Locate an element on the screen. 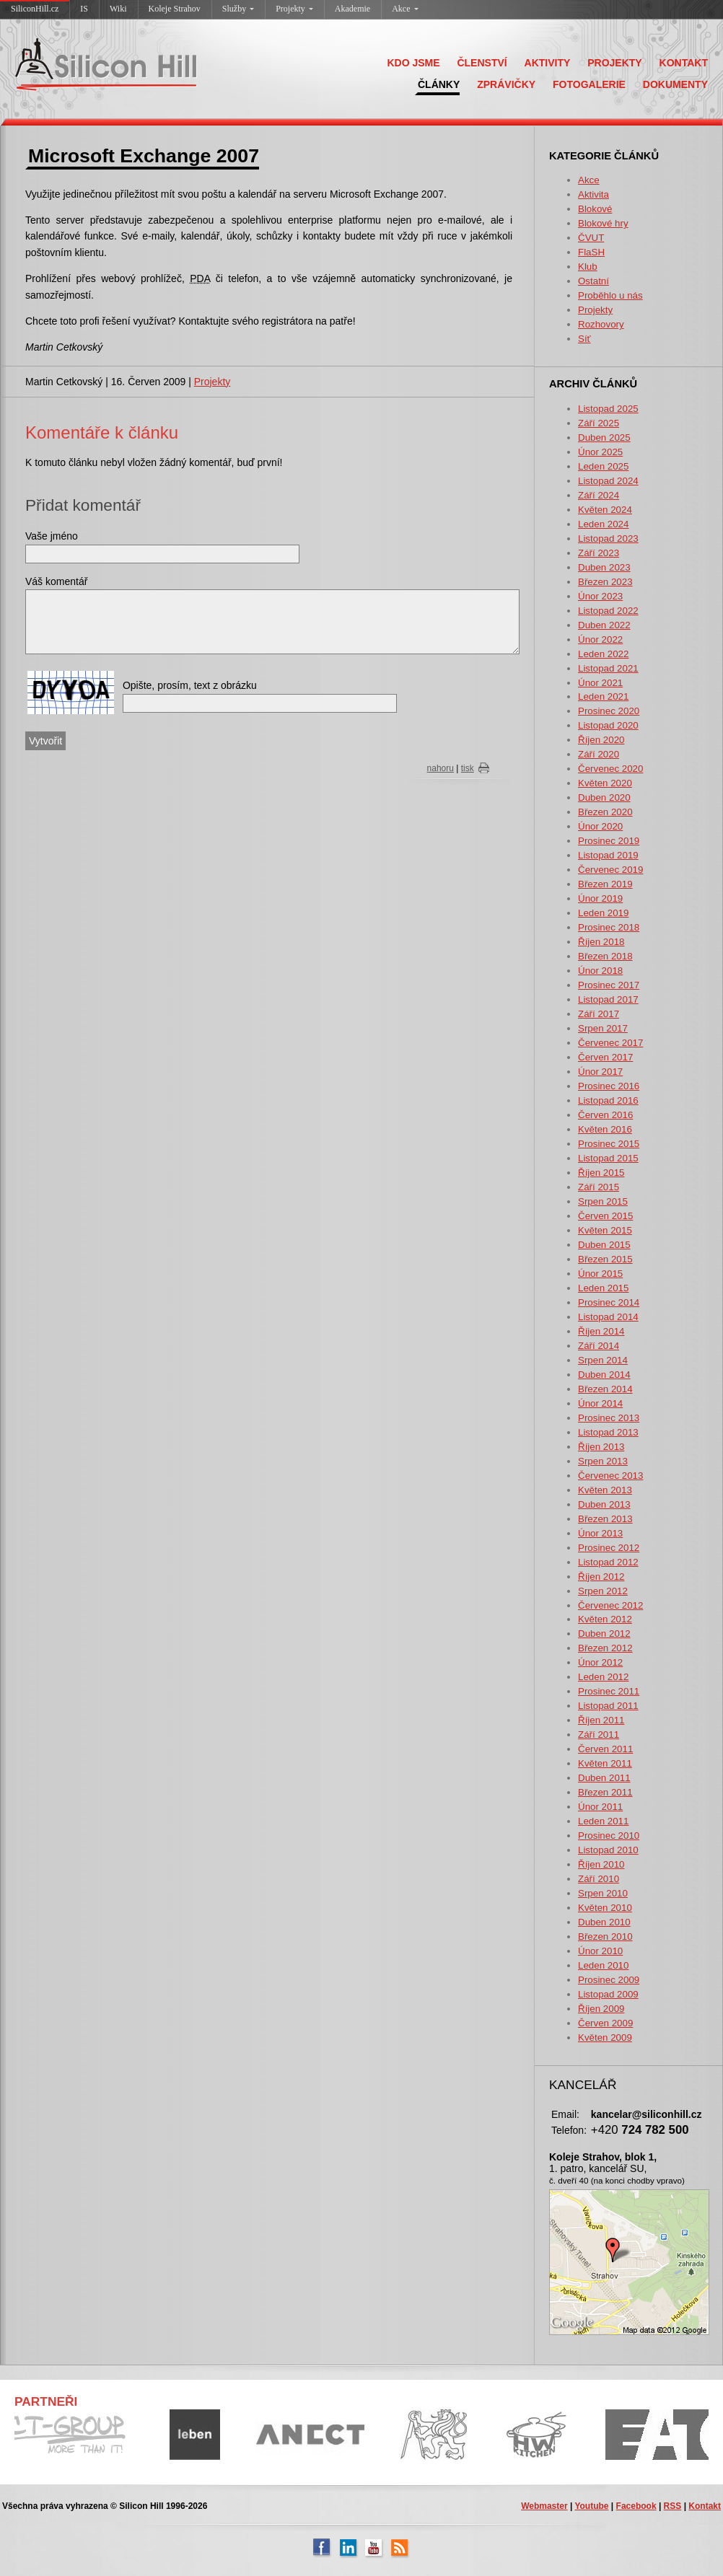  Opište, prosím, text z obrázku is located at coordinates (190, 685).